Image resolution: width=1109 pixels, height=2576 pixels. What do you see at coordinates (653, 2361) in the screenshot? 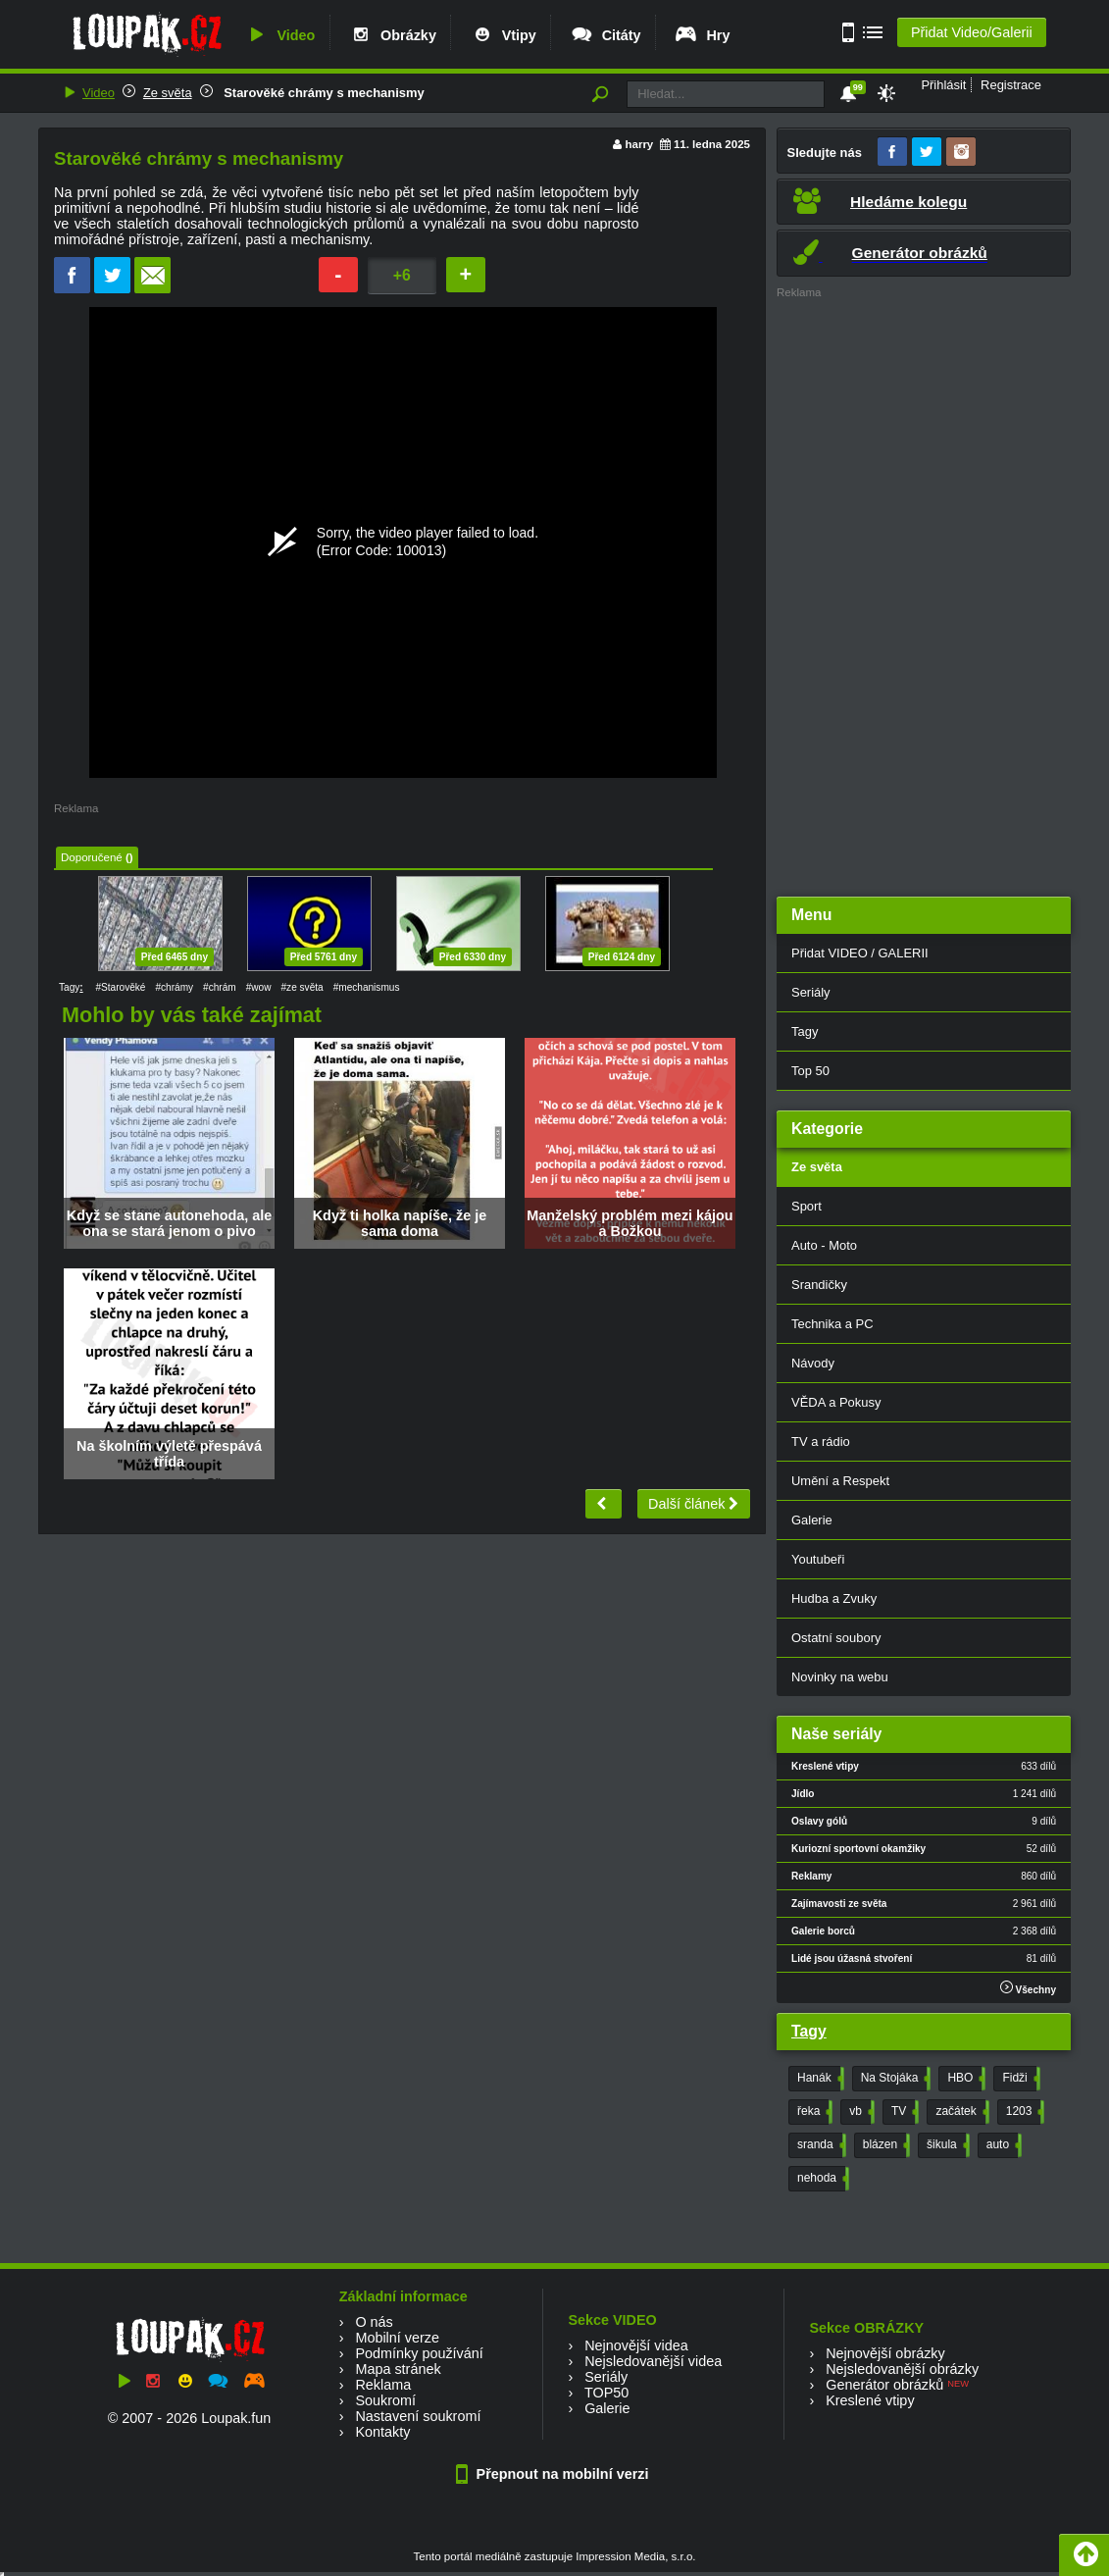
I see `Nejsledovanější videa` at bounding box center [653, 2361].